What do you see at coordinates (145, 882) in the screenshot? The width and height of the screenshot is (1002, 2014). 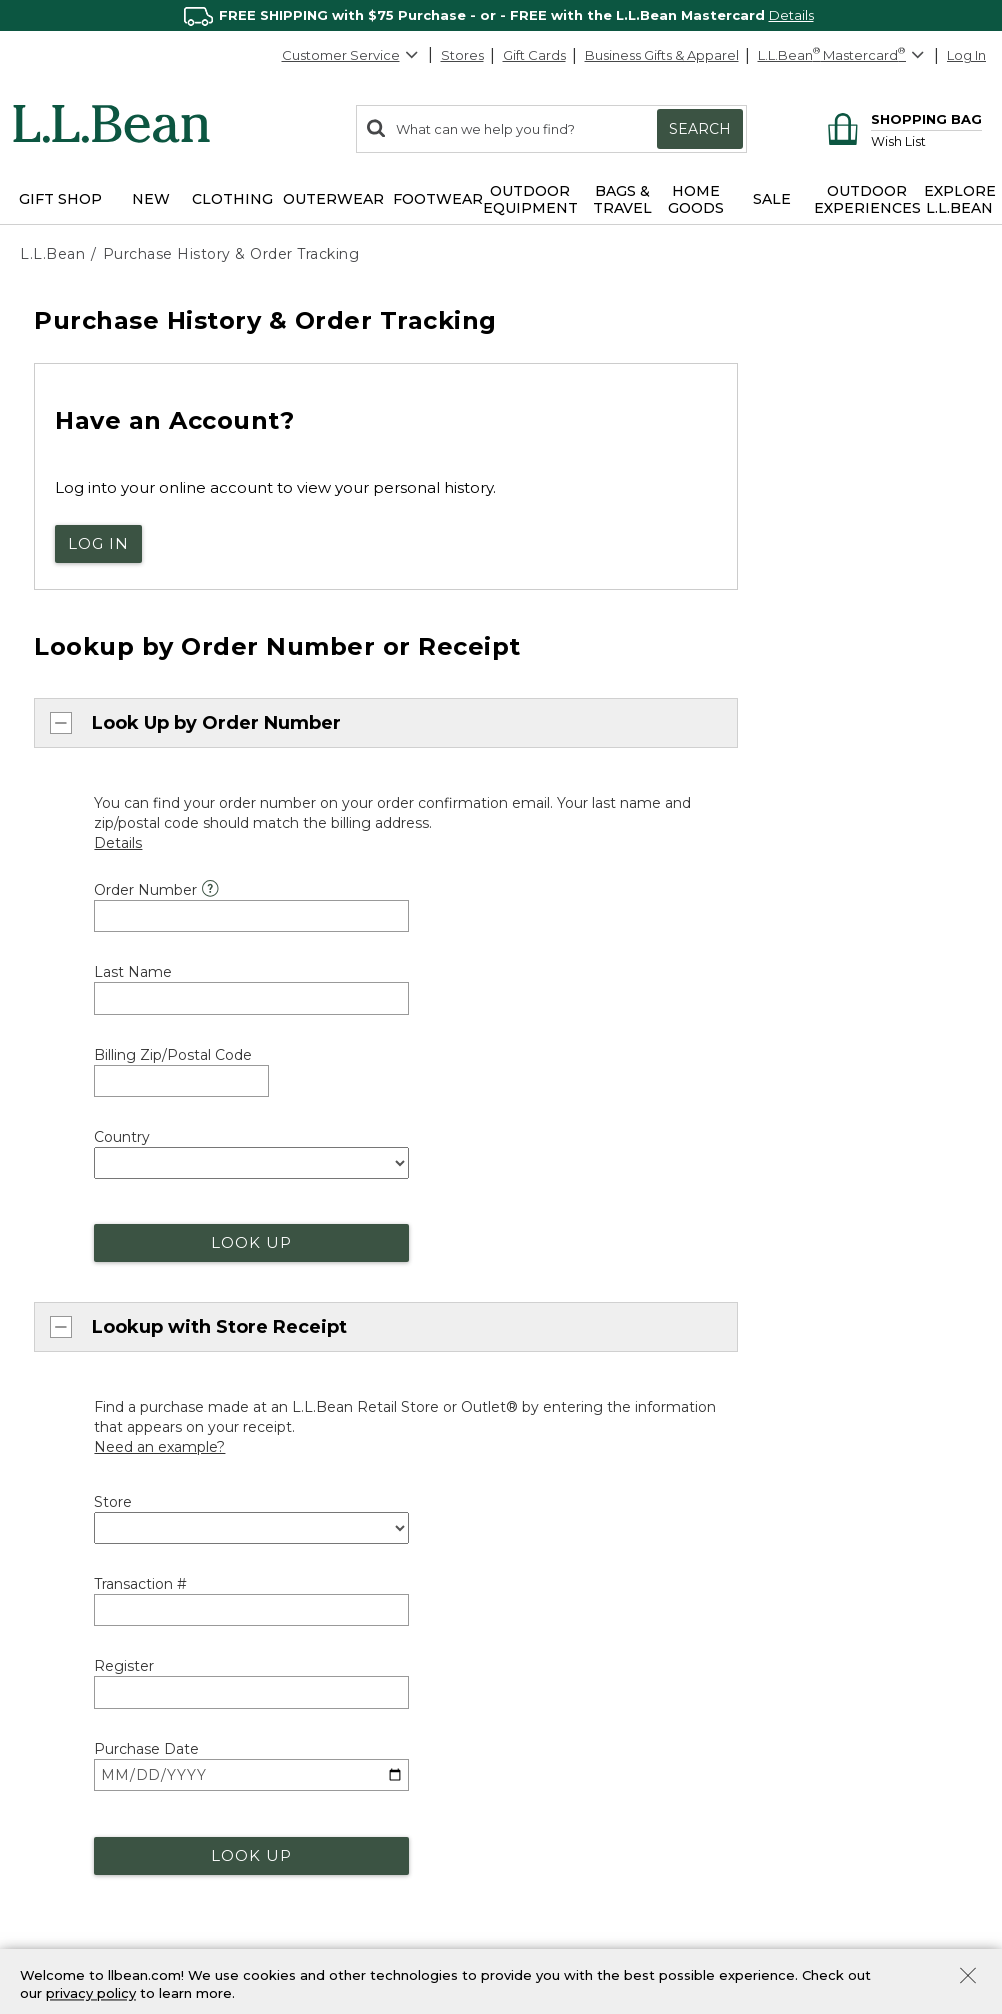 I see `Order Number` at bounding box center [145, 882].